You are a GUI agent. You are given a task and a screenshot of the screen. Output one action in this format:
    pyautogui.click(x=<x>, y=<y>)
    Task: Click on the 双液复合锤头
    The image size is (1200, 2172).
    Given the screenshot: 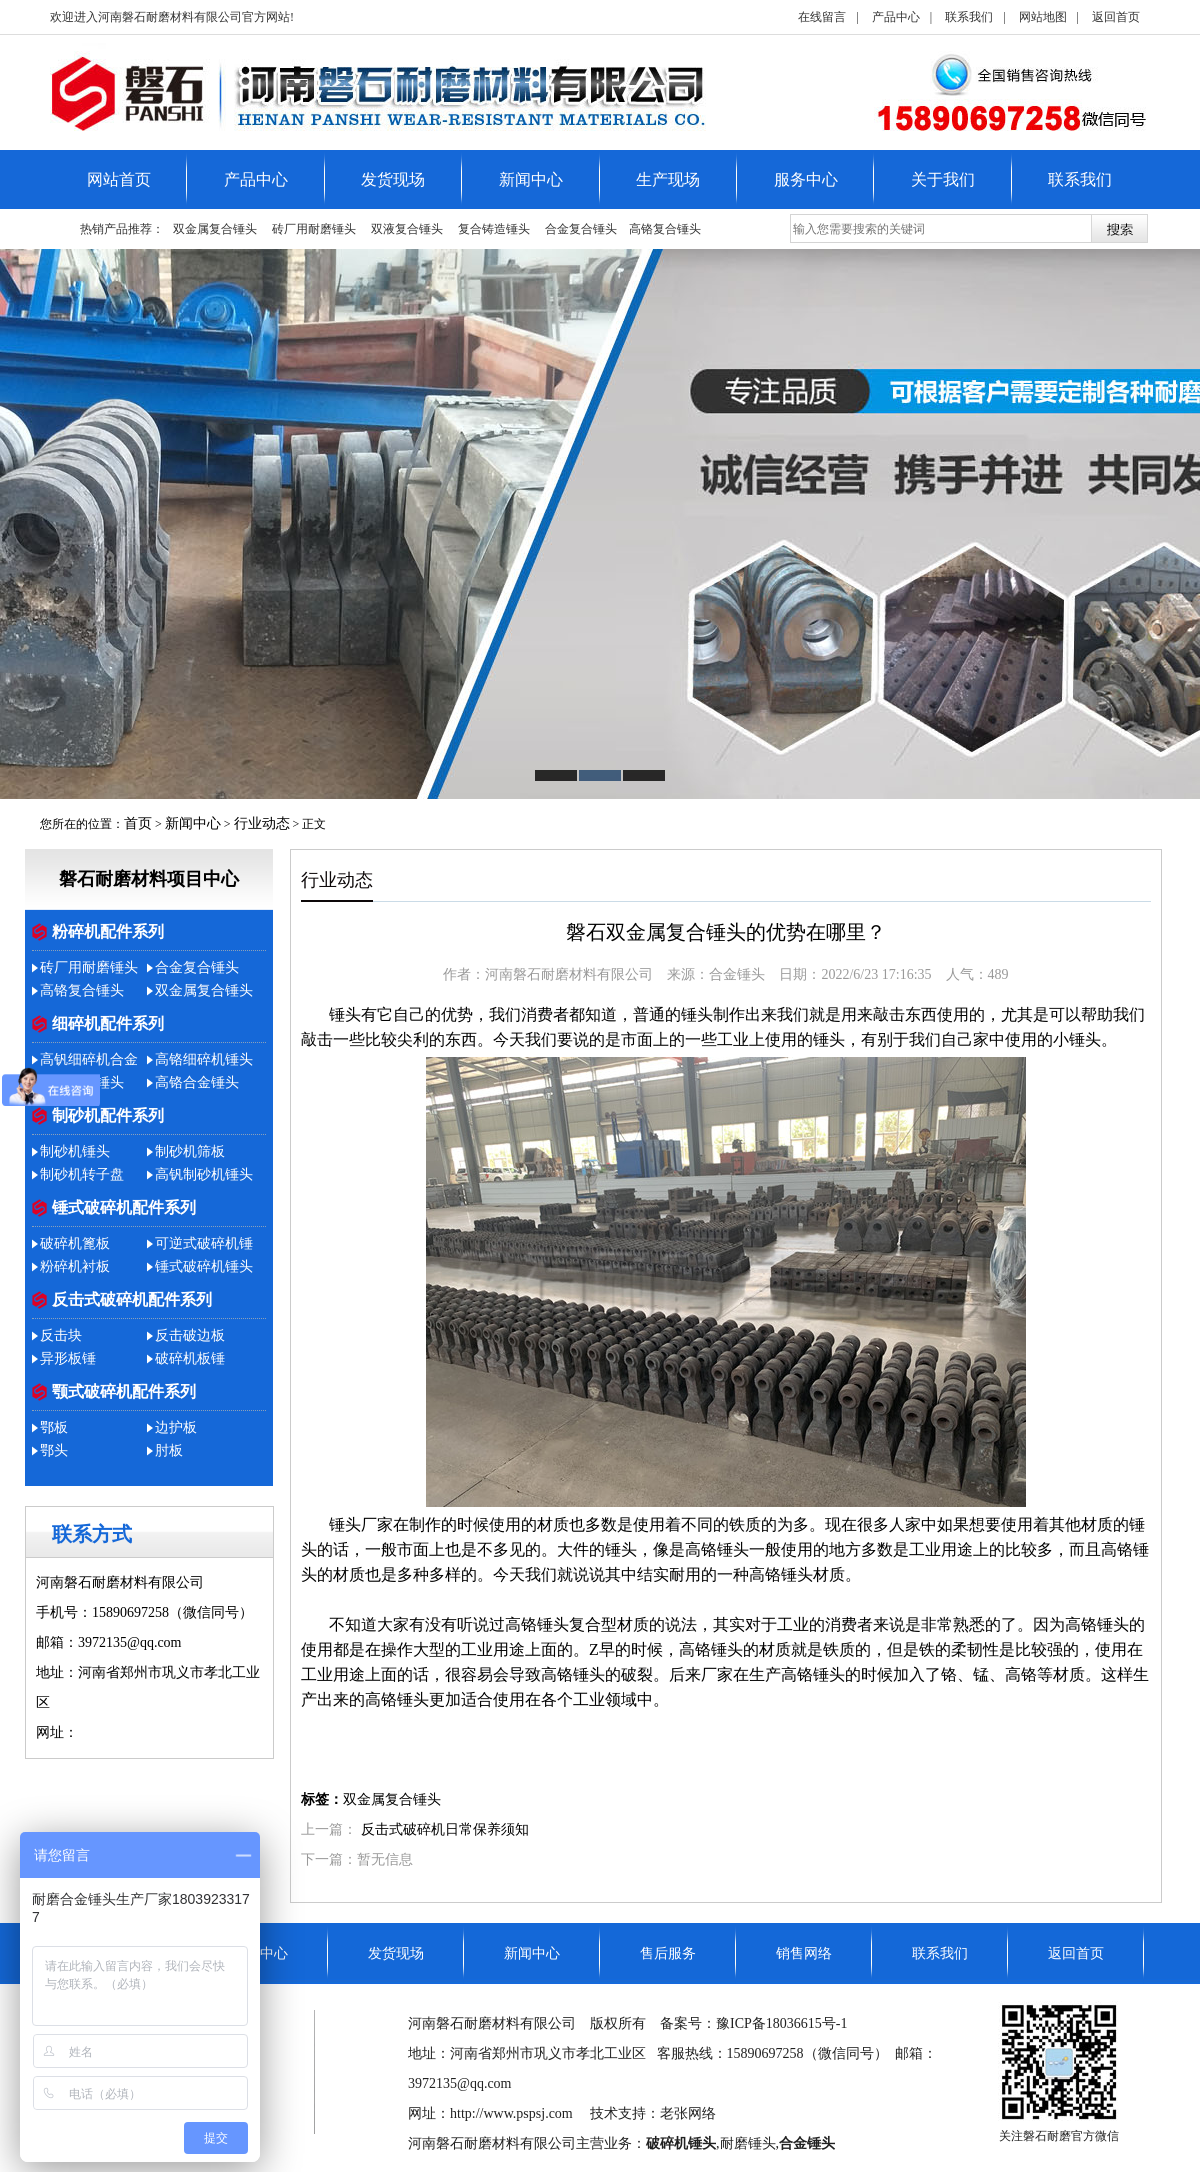 What is the action you would take?
    pyautogui.click(x=407, y=229)
    